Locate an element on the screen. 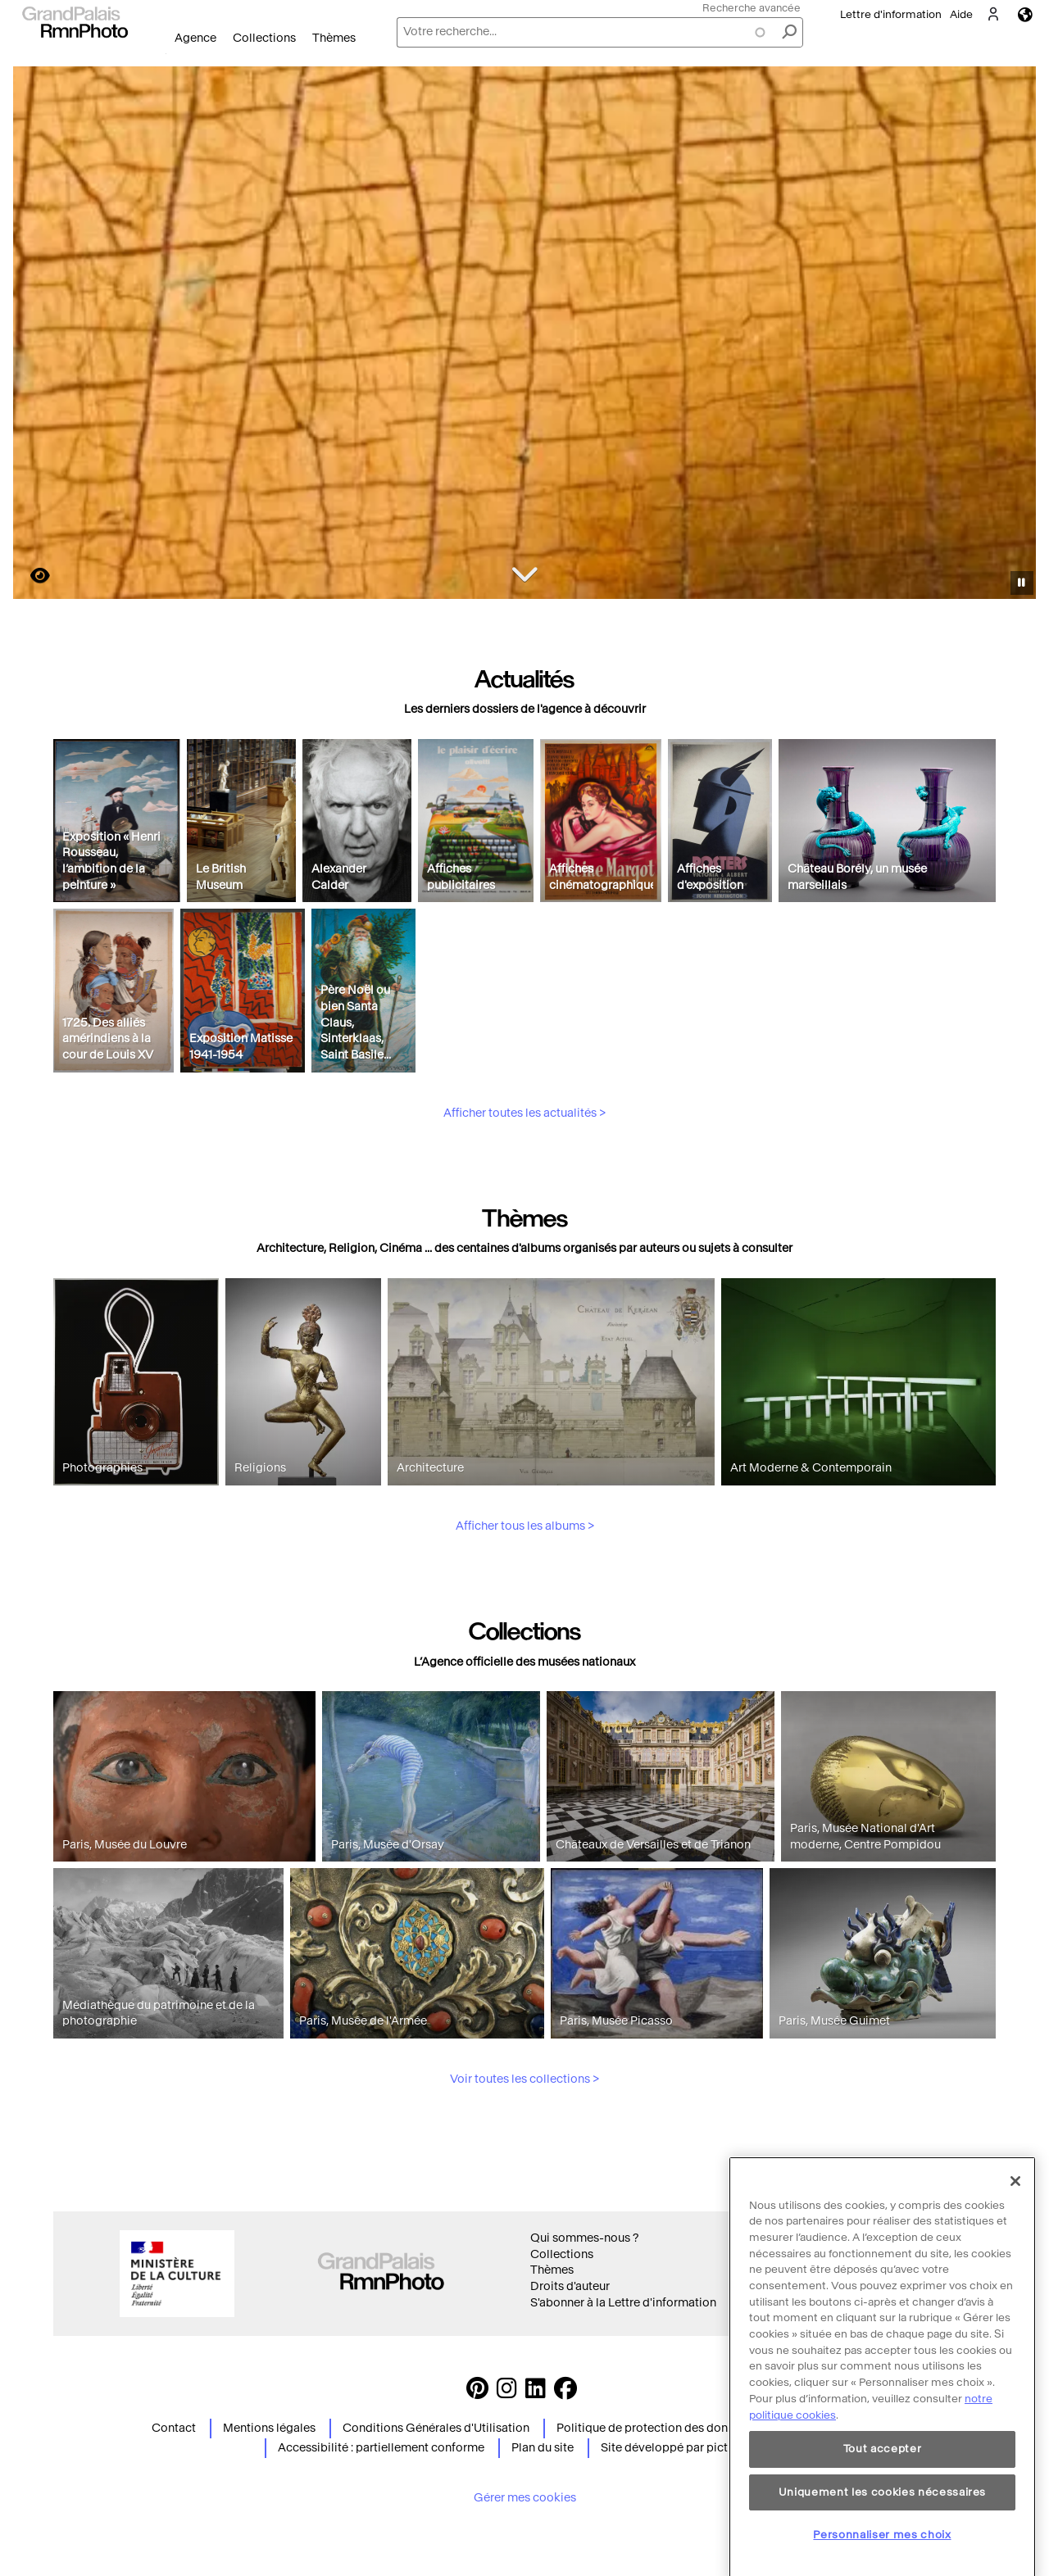  Gérer mes cookies is located at coordinates (525, 2498).